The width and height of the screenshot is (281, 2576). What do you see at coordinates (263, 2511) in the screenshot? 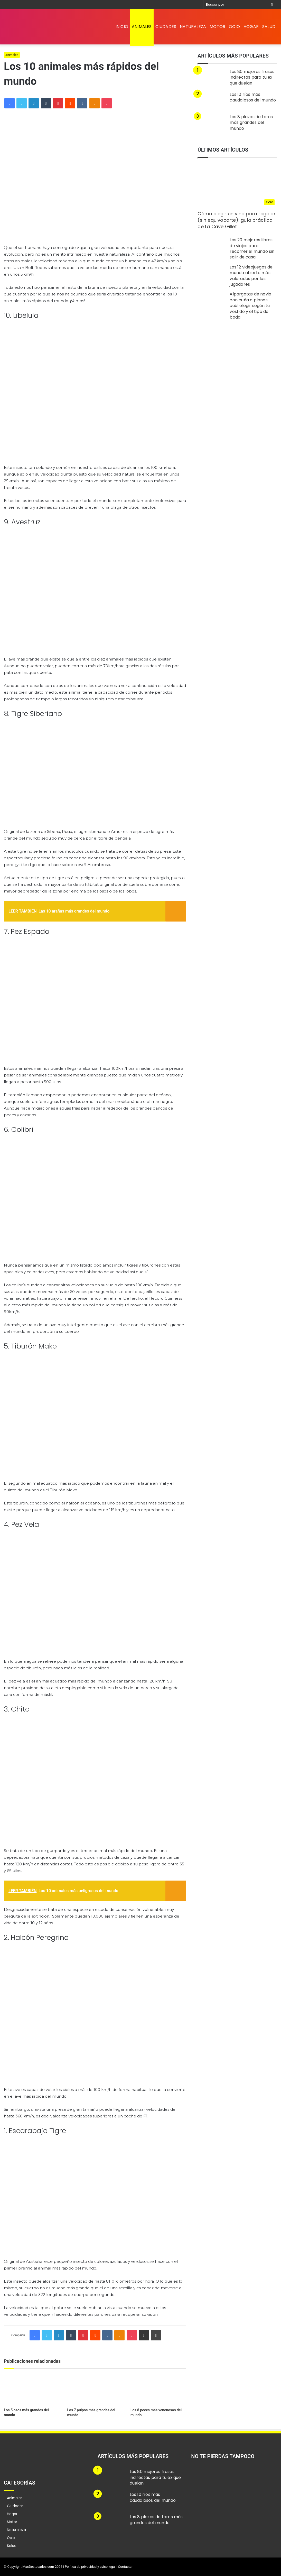
I see `[Sofistic: ciberseguridad gestionada 24×7 para empresas de alta exigencia]` at bounding box center [263, 2511].